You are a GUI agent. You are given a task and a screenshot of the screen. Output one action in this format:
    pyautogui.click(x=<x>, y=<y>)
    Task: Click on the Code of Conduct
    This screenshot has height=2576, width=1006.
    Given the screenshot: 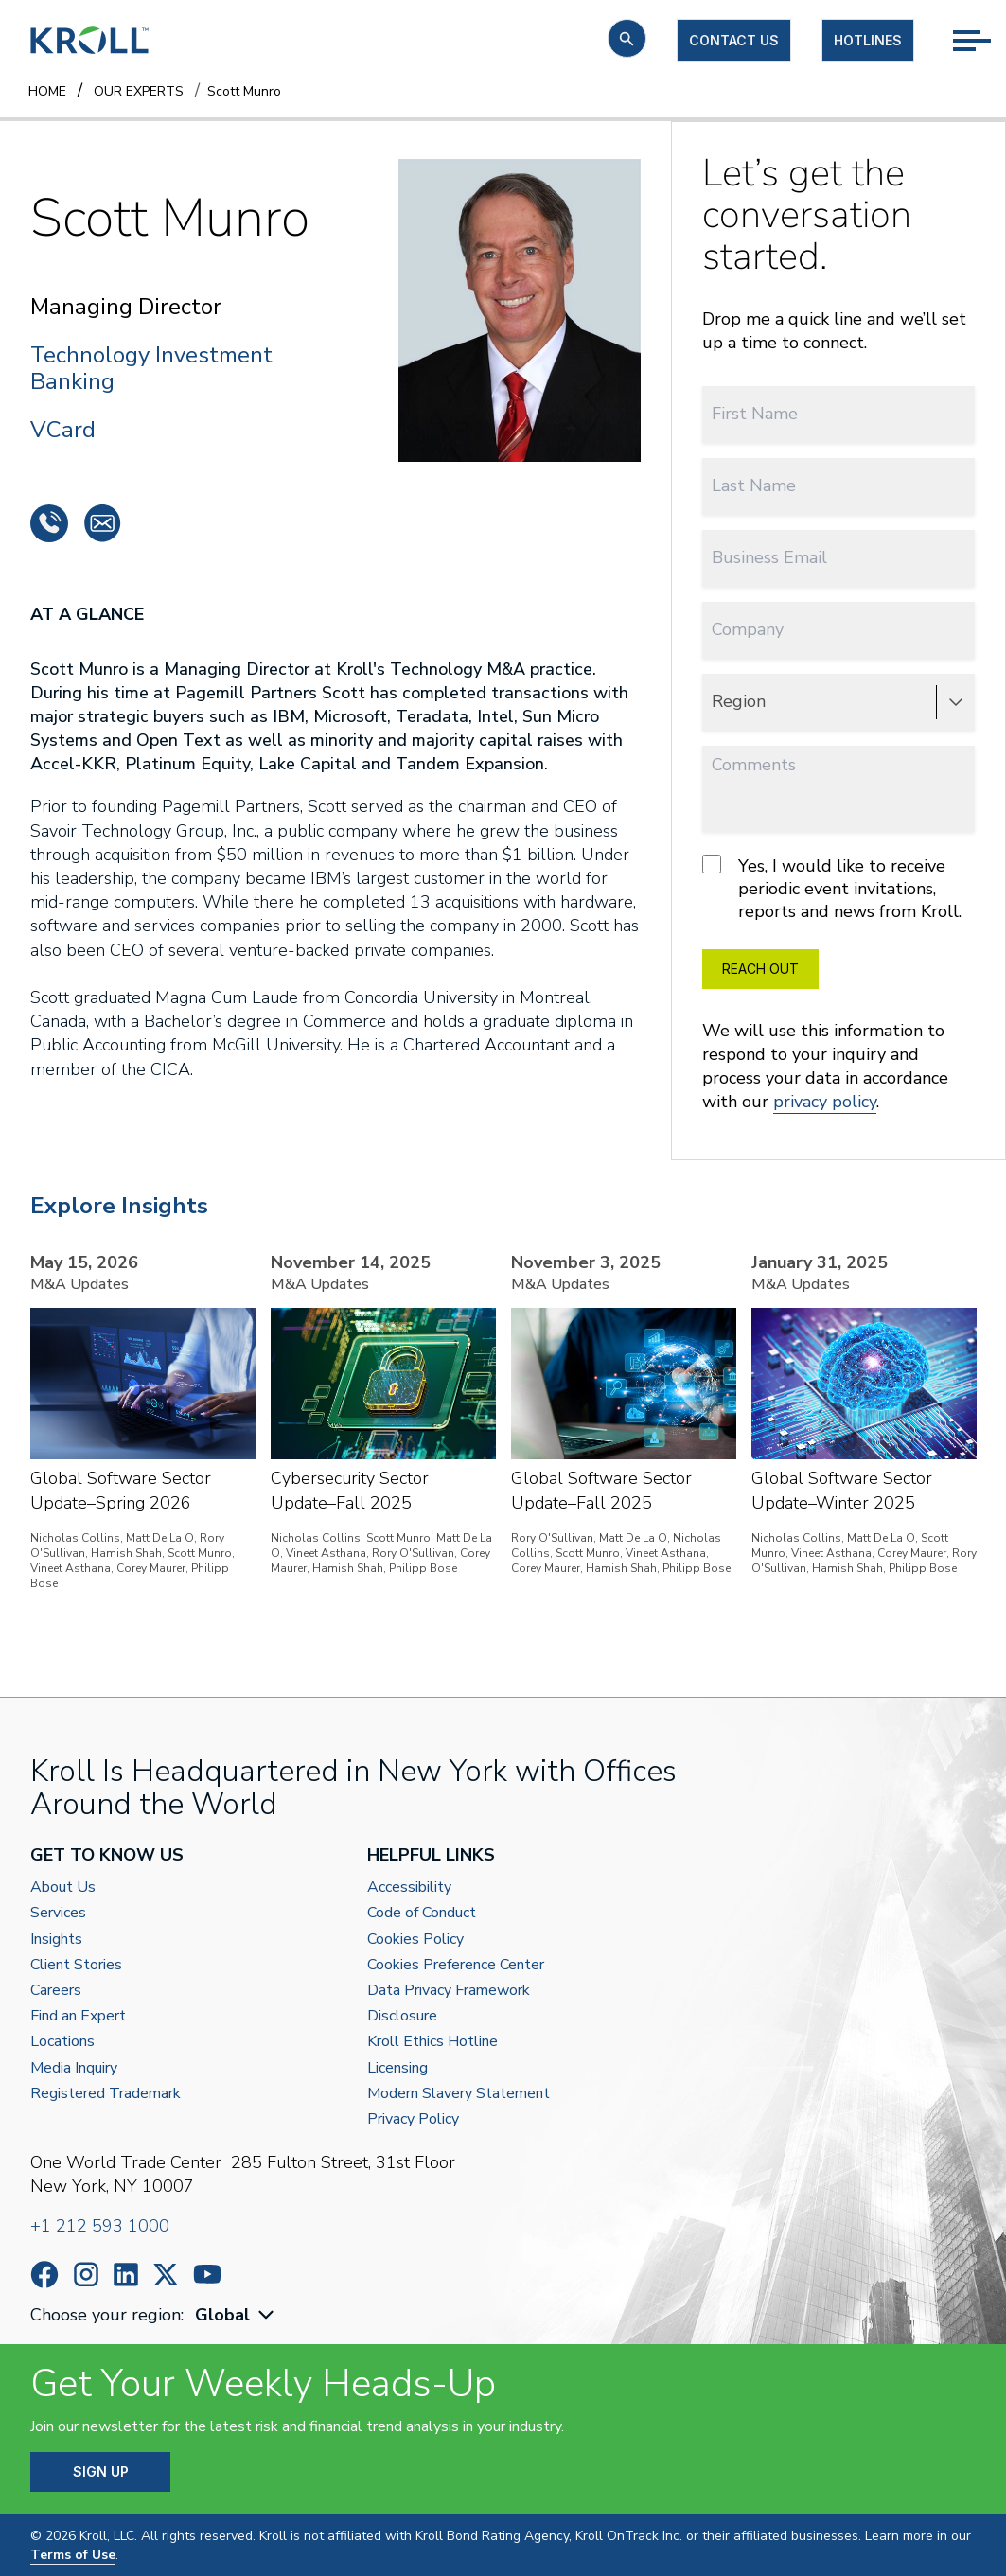 What is the action you would take?
    pyautogui.click(x=421, y=1913)
    